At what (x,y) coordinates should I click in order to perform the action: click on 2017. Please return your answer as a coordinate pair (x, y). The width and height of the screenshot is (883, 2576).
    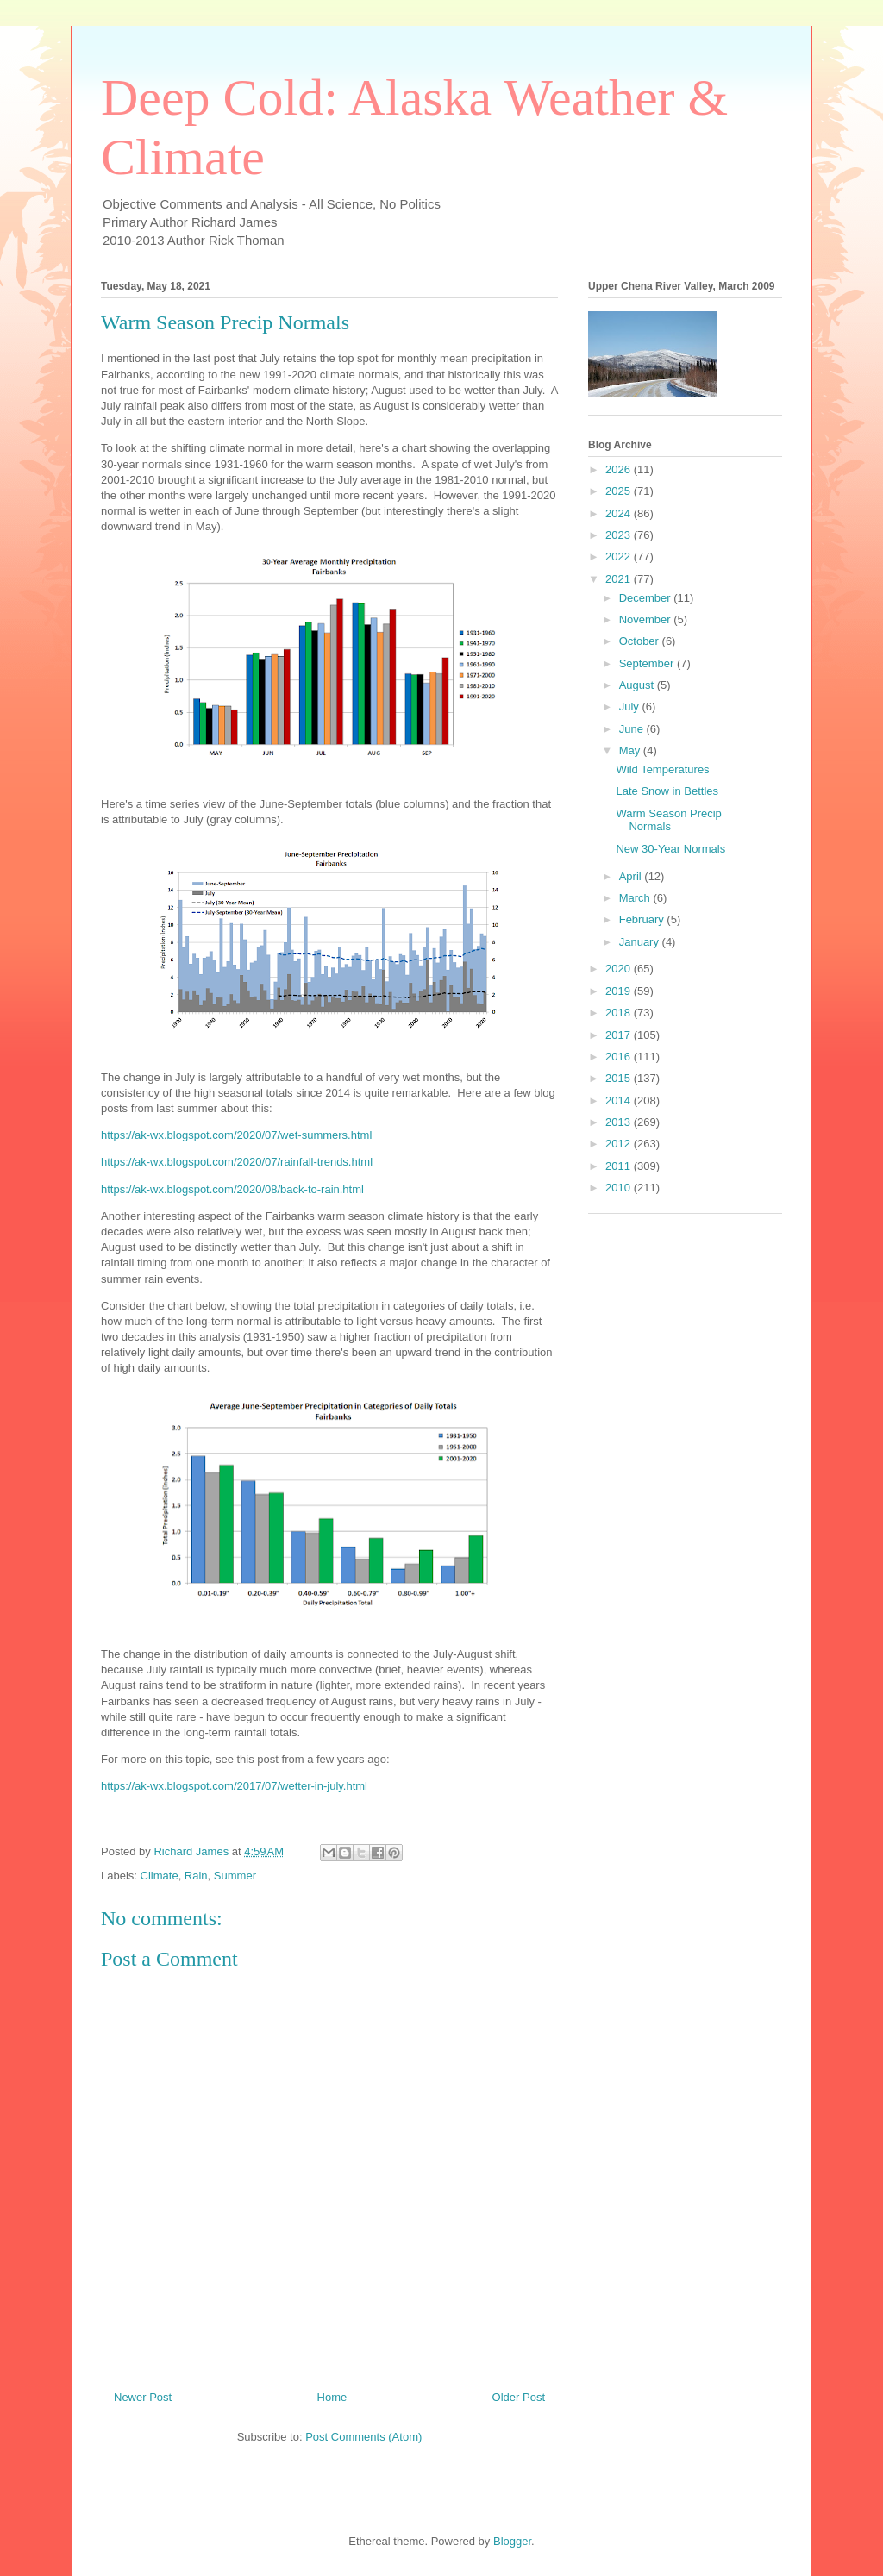
    Looking at the image, I should click on (619, 1035).